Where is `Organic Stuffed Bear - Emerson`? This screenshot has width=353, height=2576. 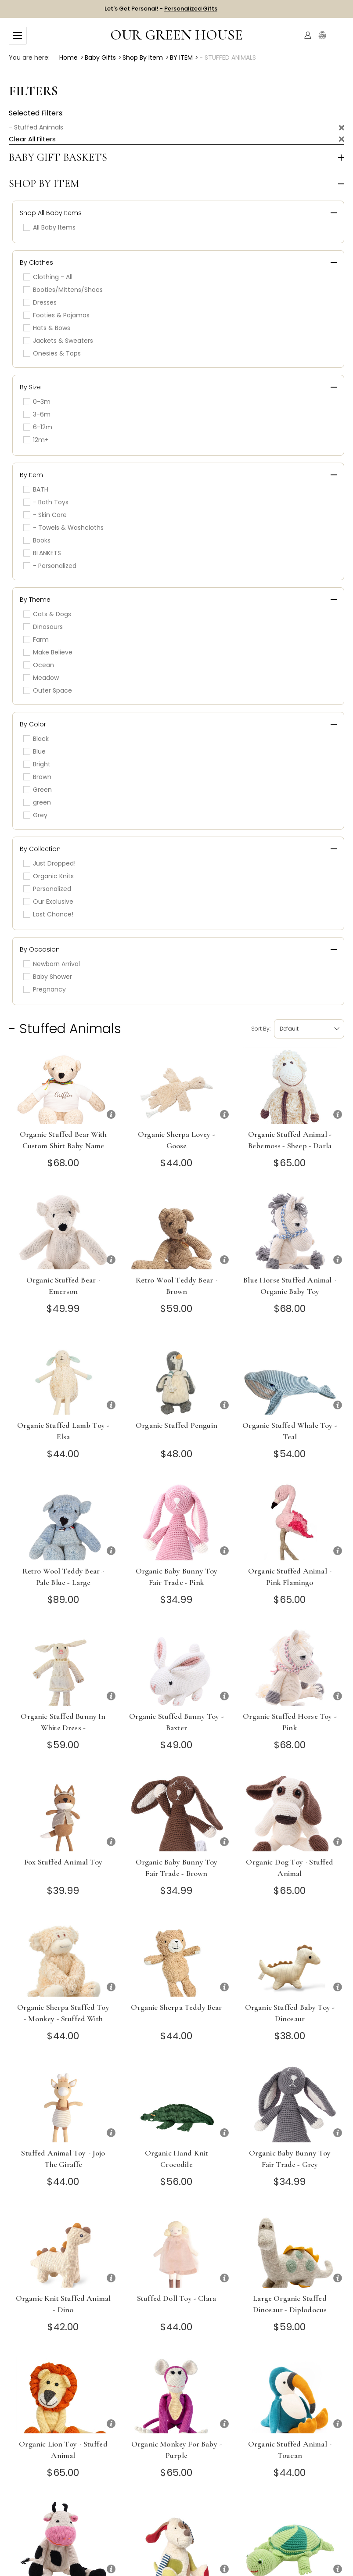 Organic Stuffed Bear - Emerson is located at coordinates (63, 1285).